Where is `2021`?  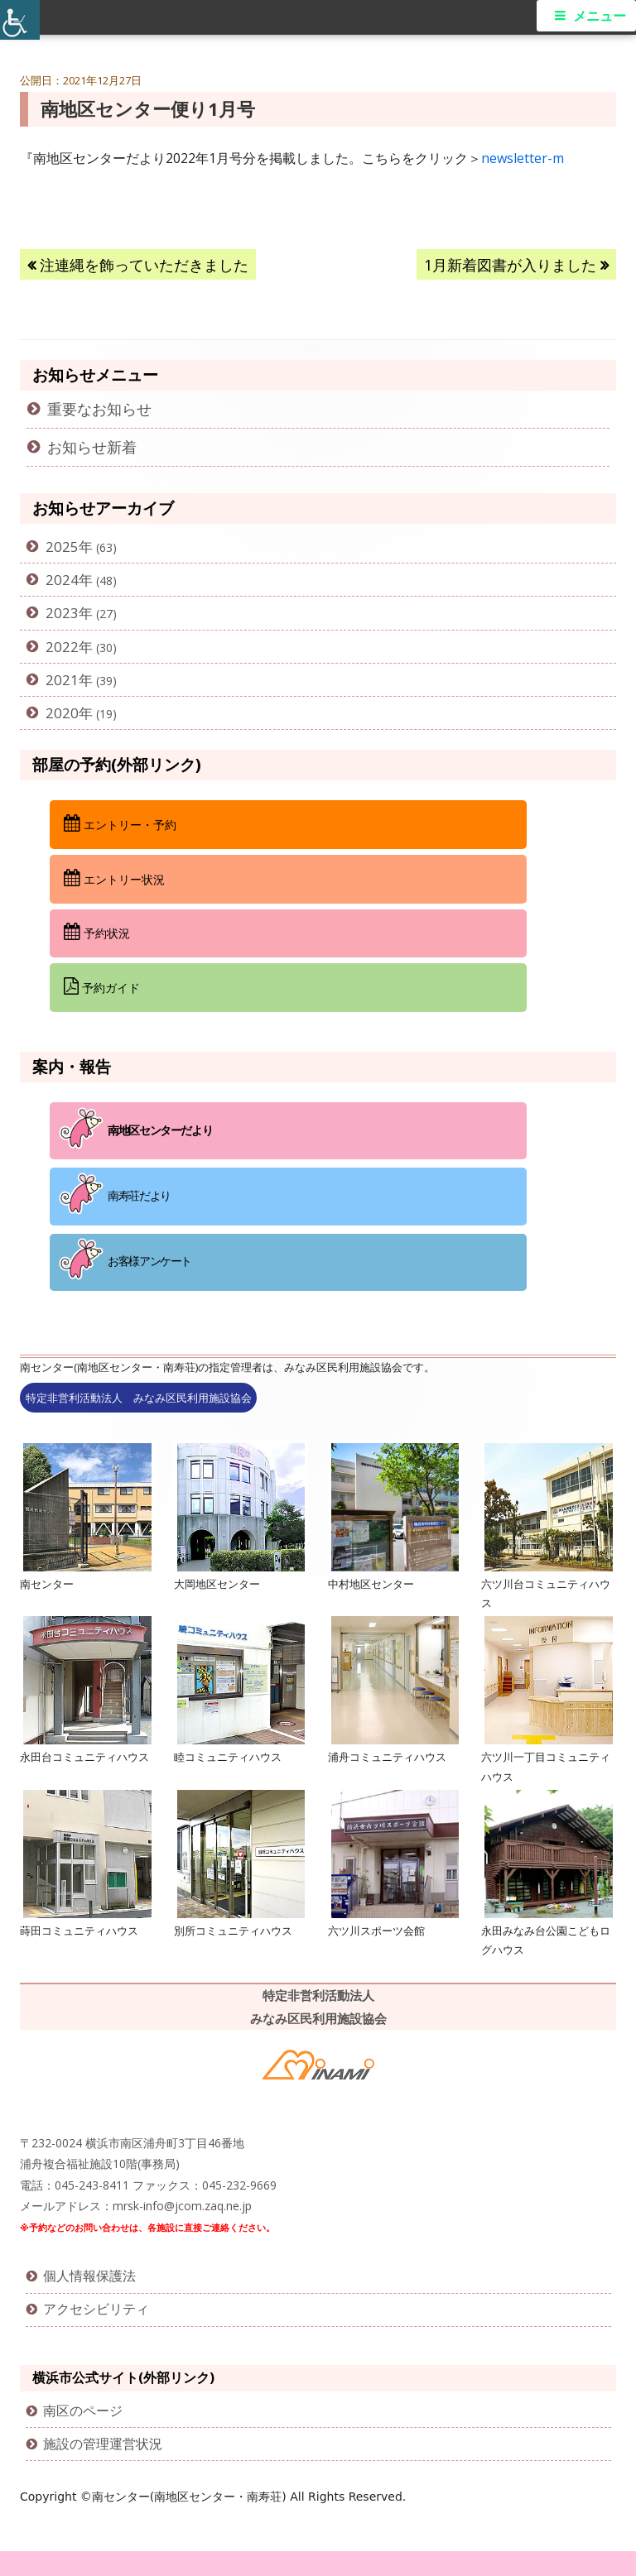 2021 is located at coordinates (62, 679).